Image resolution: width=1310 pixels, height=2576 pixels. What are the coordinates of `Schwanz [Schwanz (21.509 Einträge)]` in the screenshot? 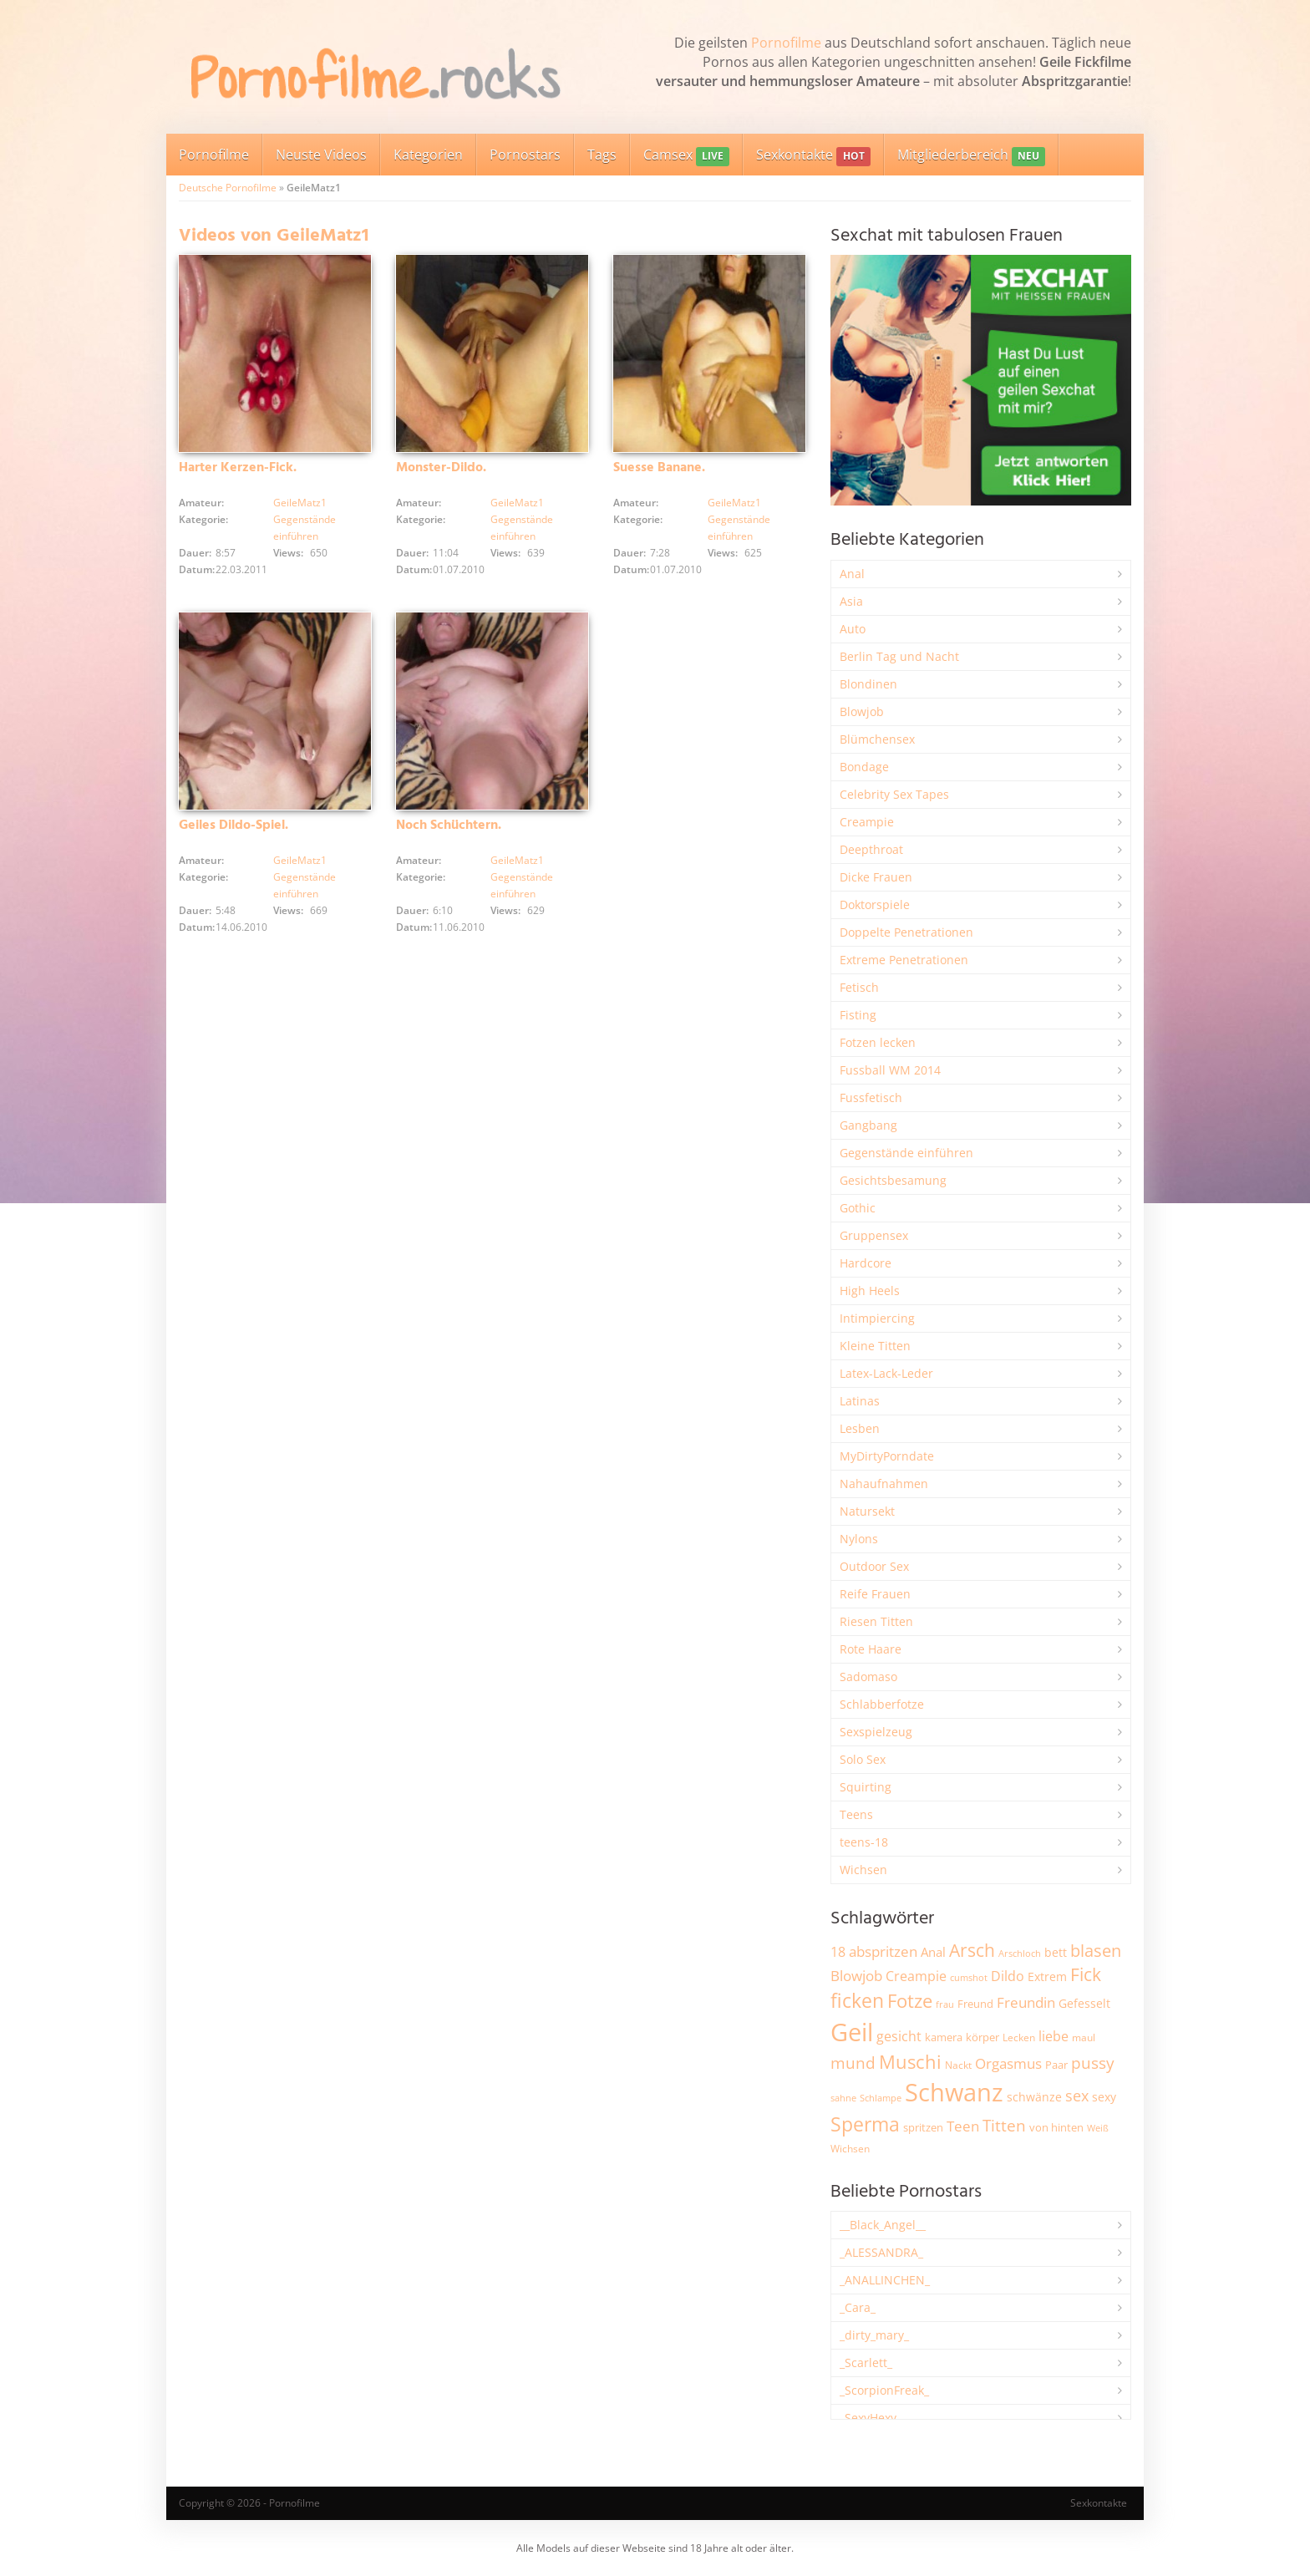 It's located at (954, 2092).